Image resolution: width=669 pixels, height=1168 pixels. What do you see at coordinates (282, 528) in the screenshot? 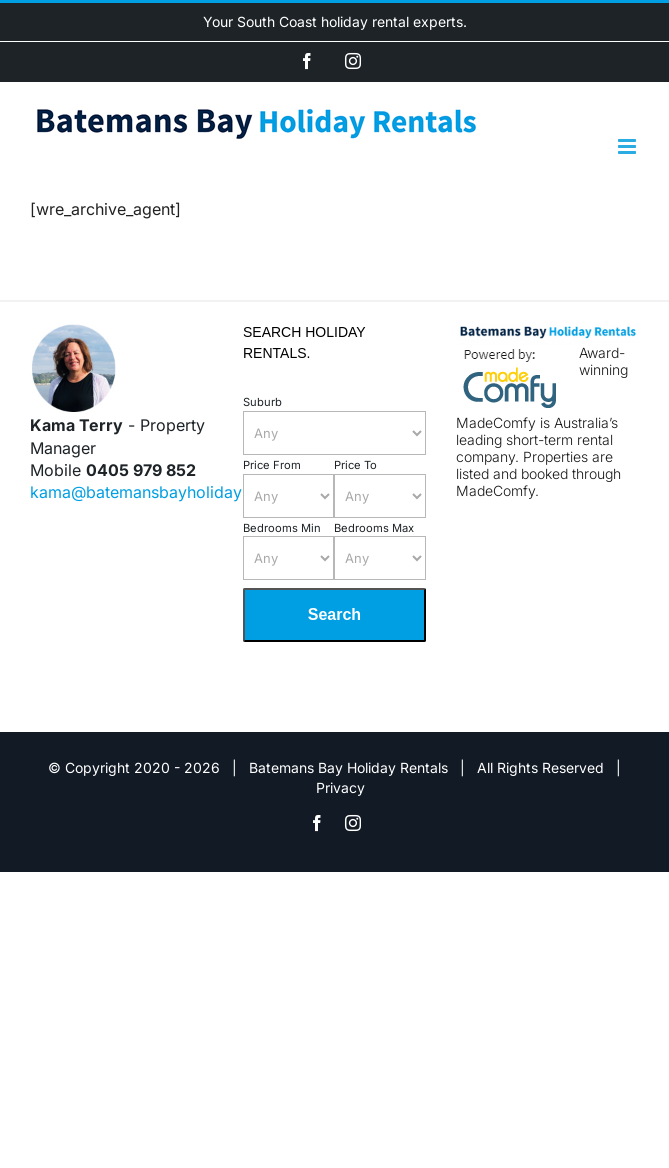
I see `Bedrooms Min` at bounding box center [282, 528].